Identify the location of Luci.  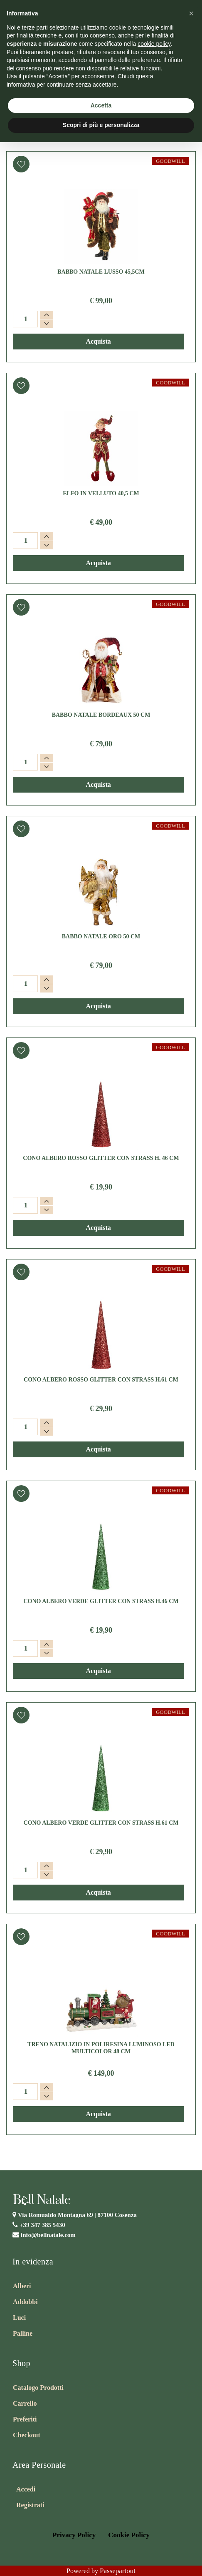
(19, 2317).